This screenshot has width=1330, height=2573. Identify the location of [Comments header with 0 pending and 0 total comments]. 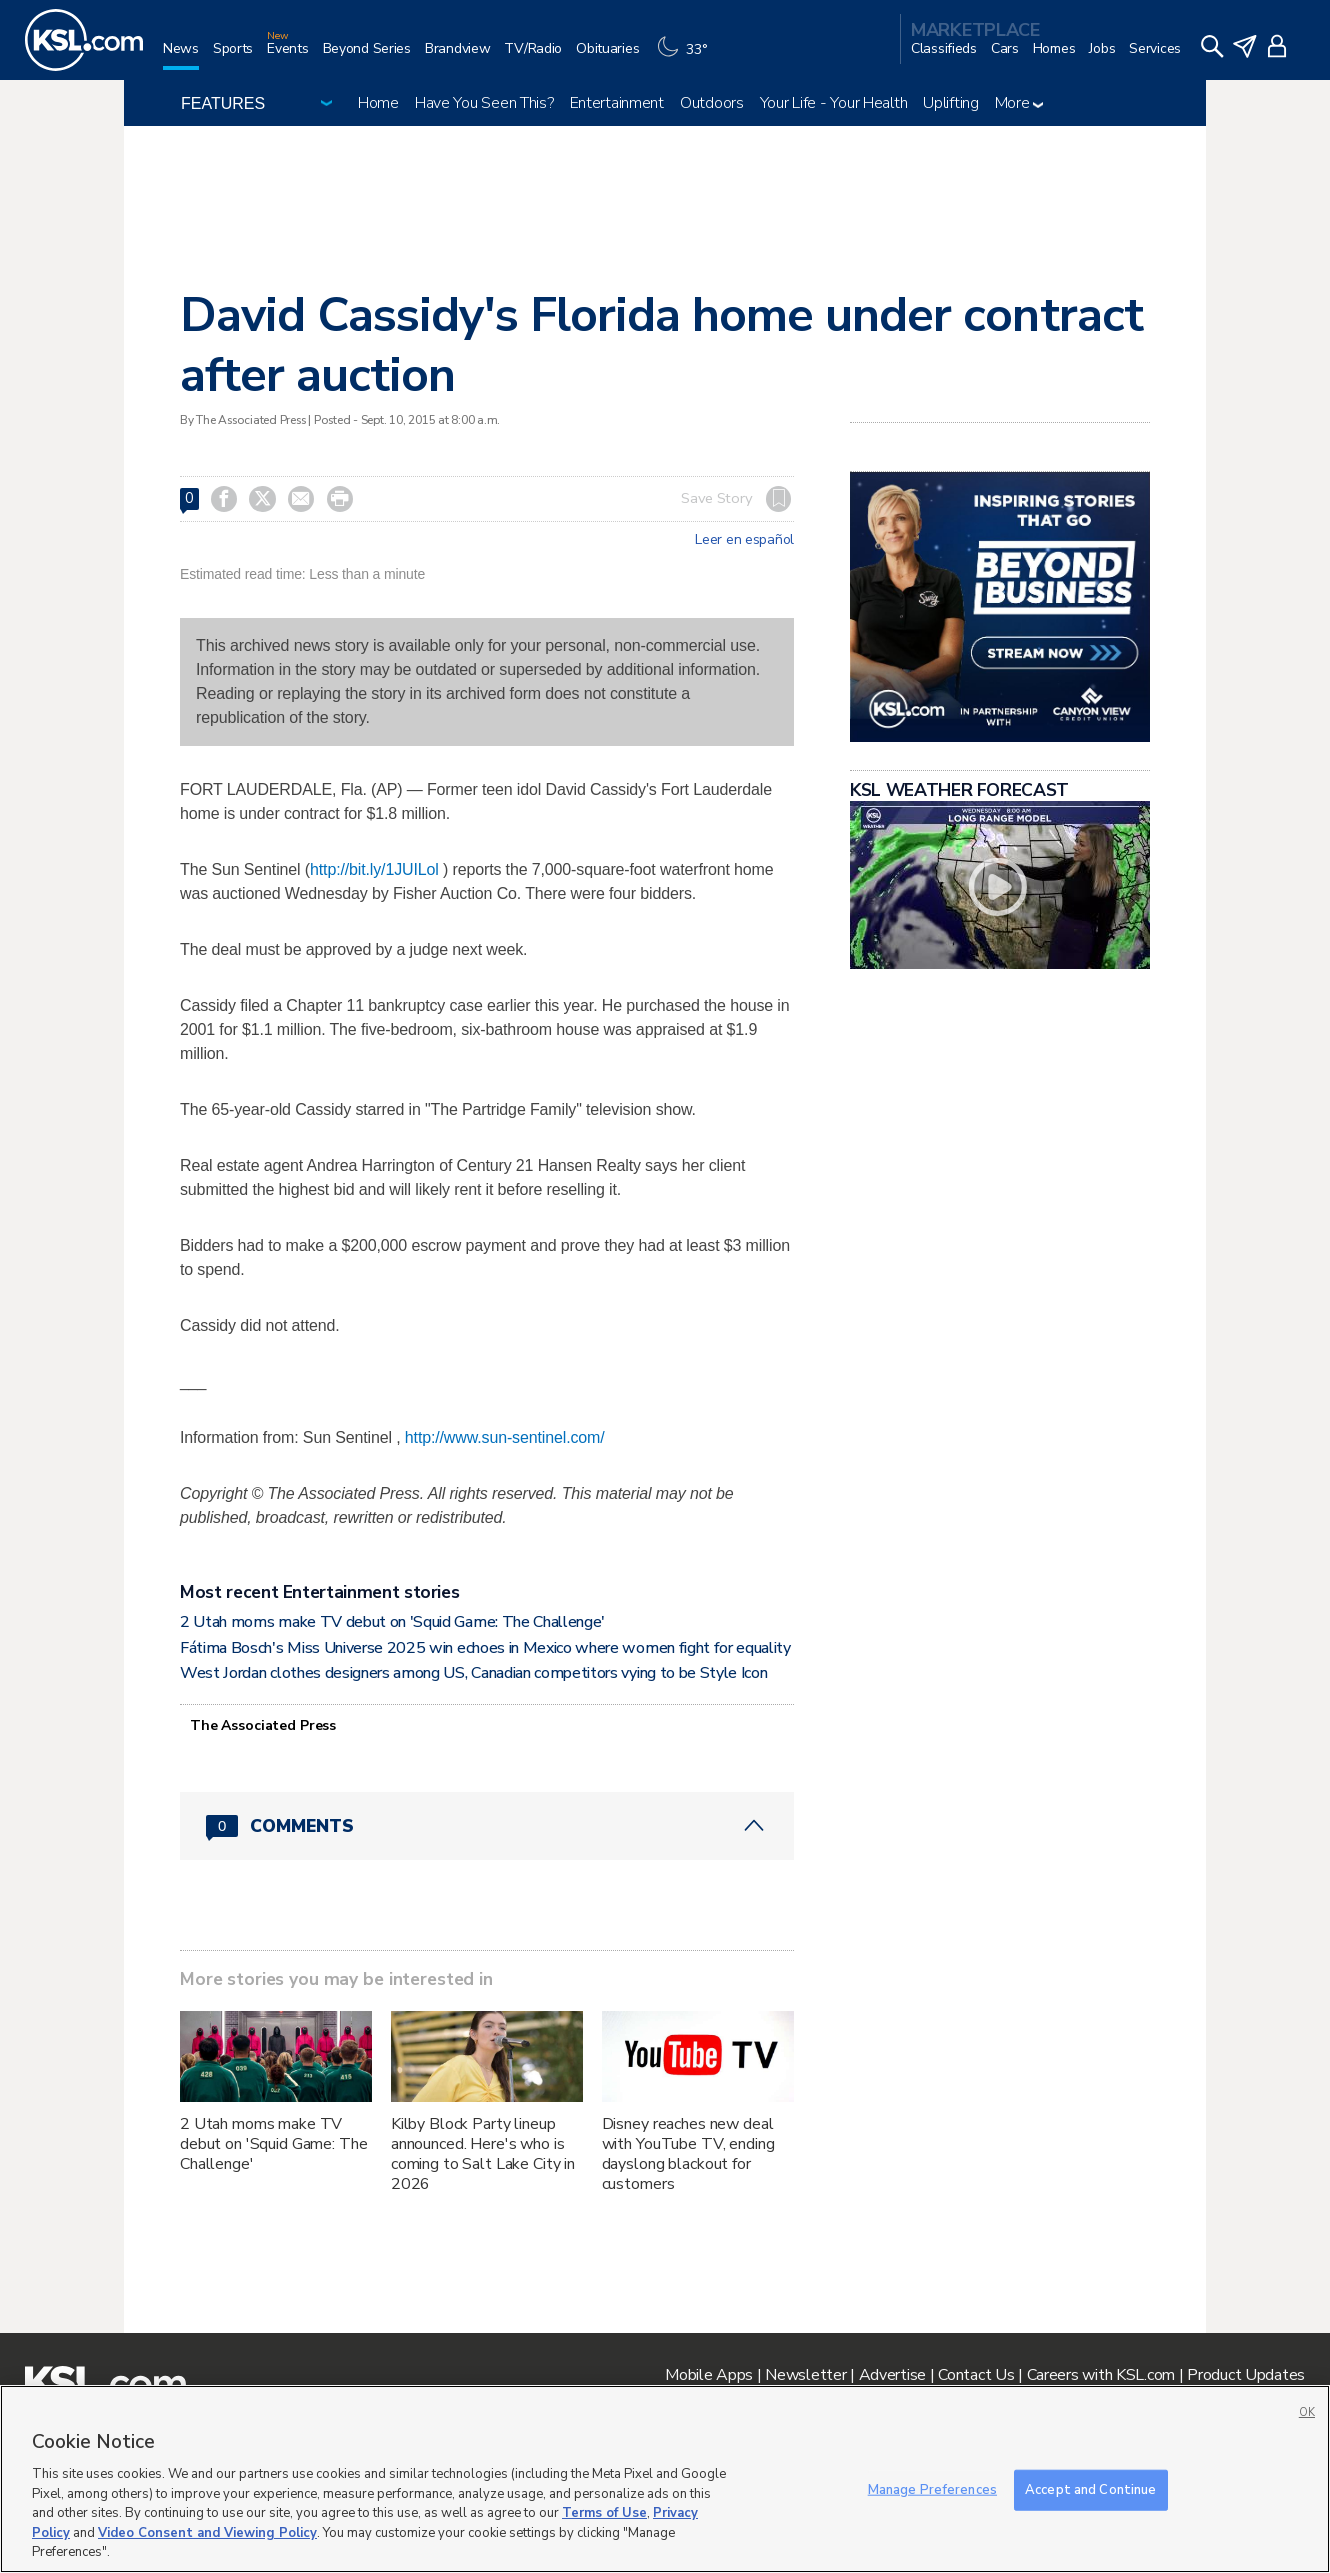
(487, 1826).